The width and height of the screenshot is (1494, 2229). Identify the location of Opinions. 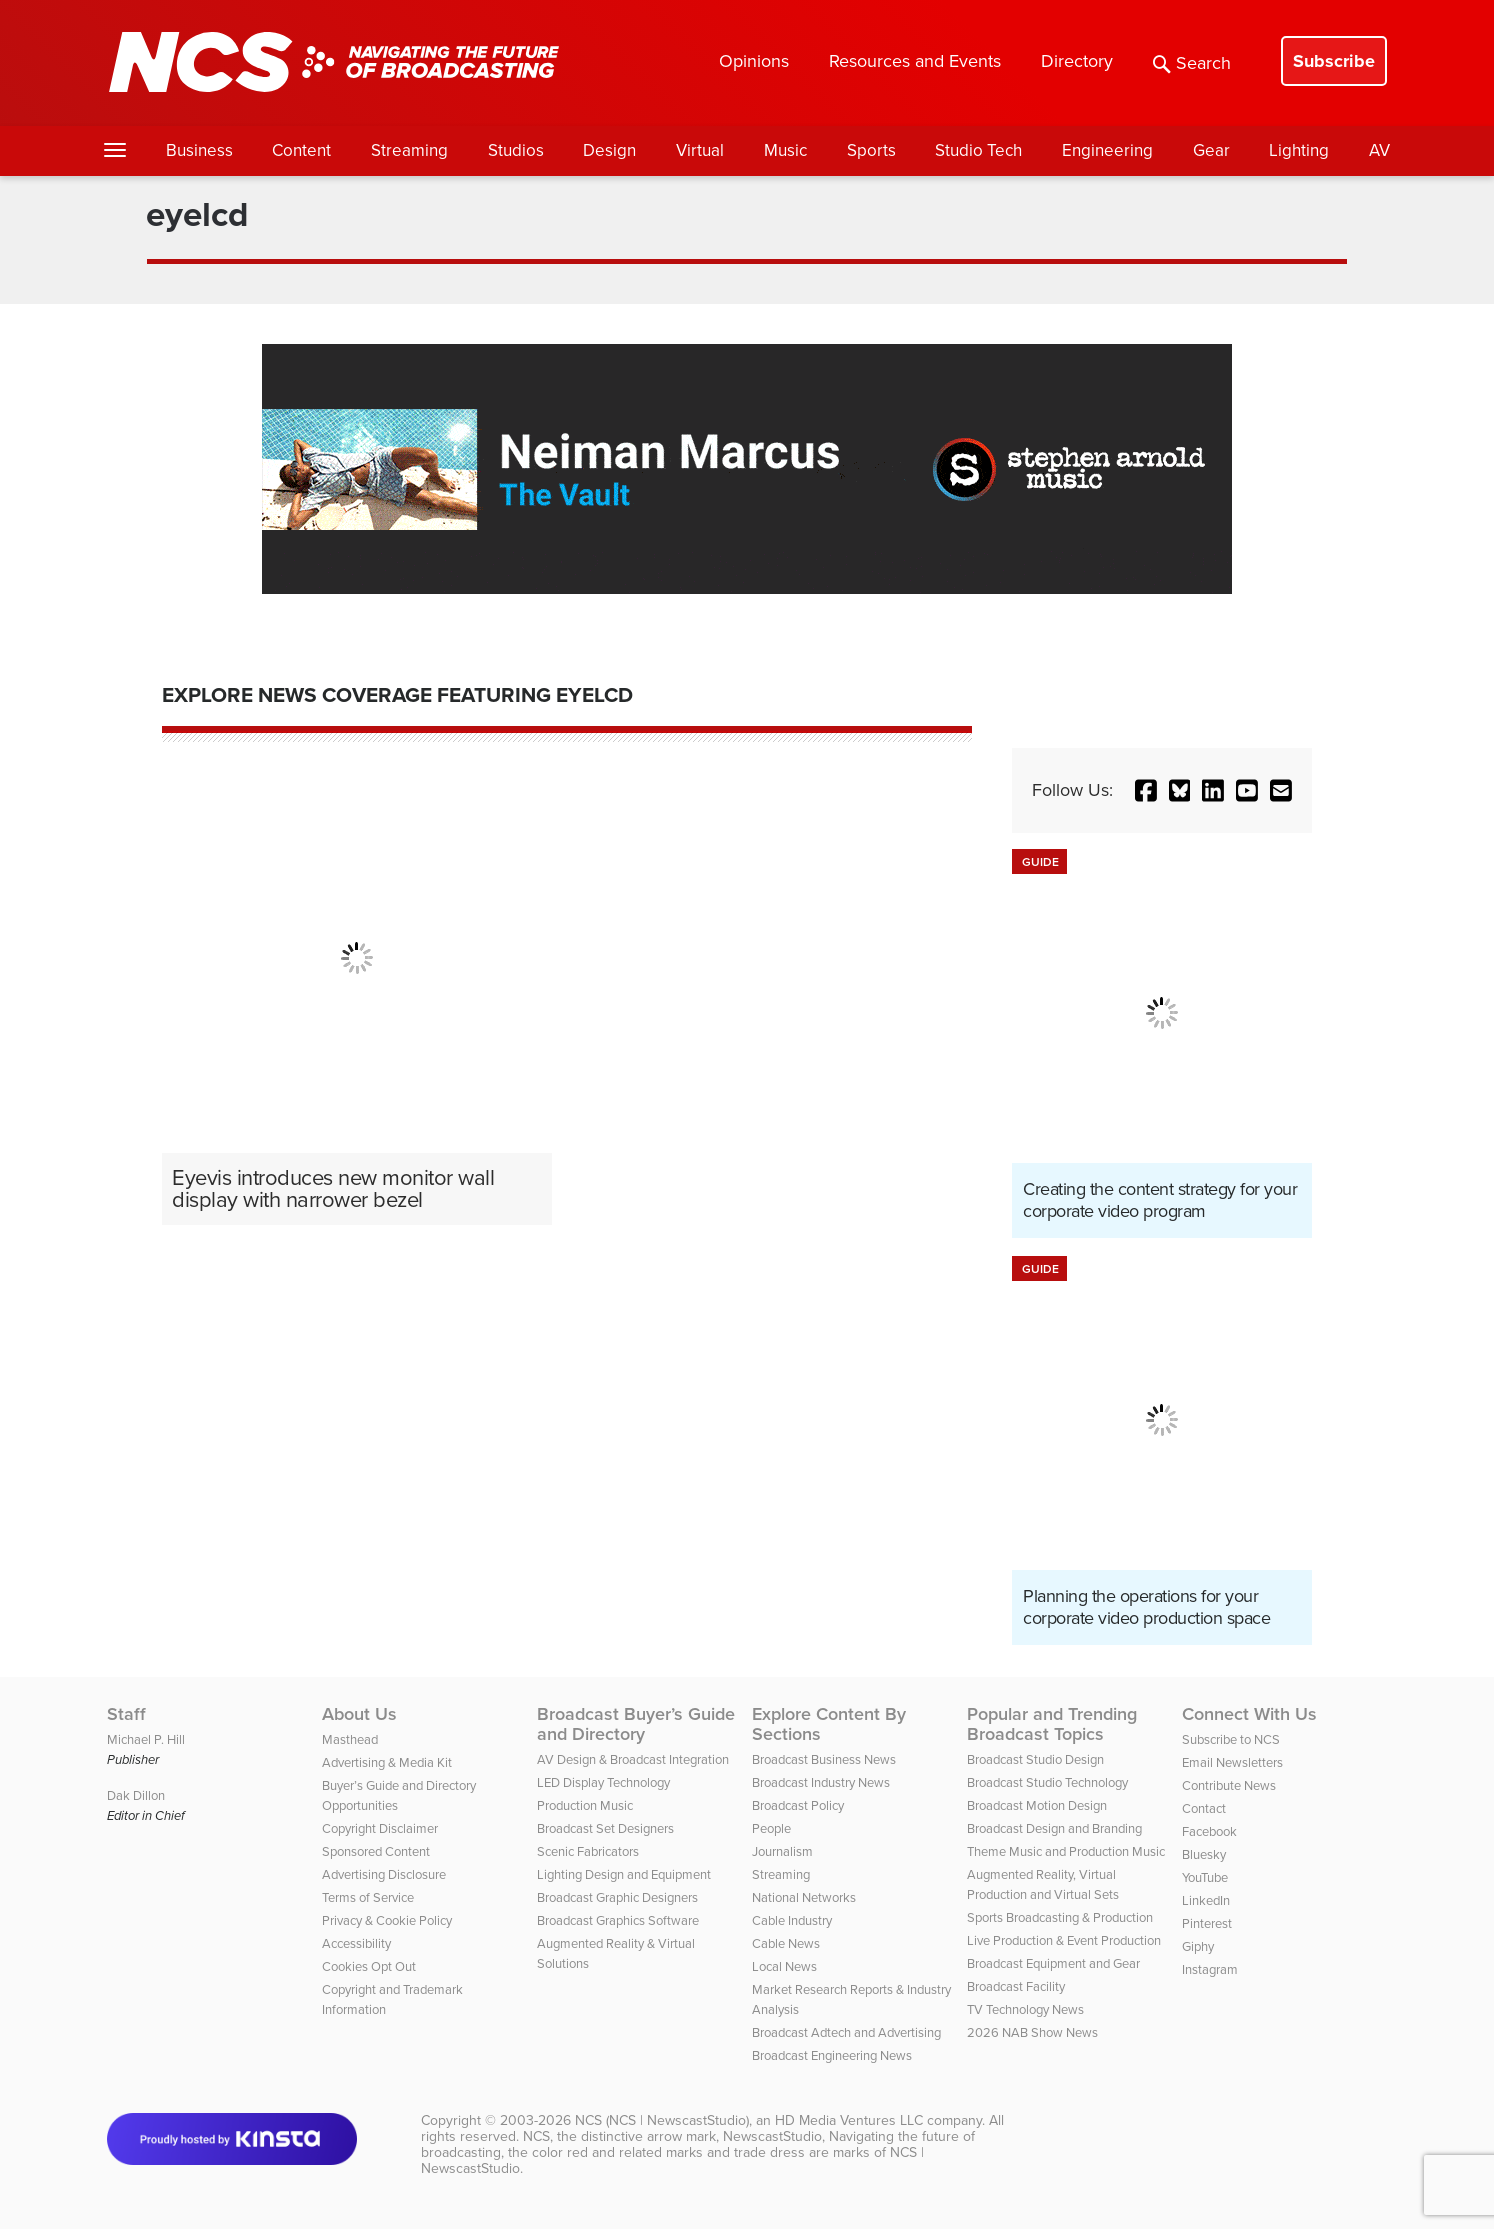
(754, 61).